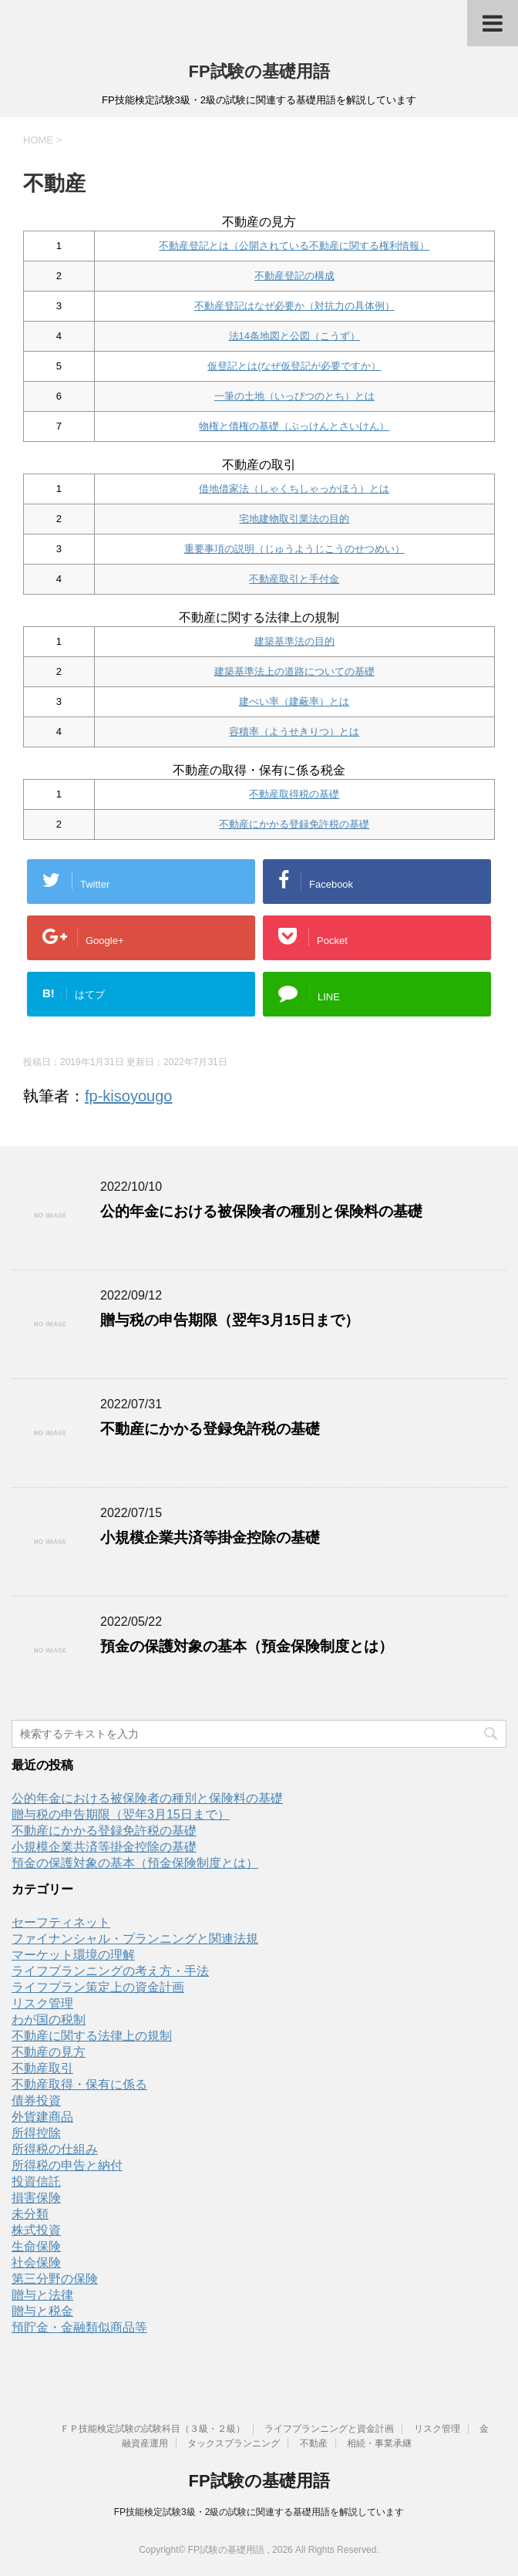 This screenshot has width=518, height=2576. I want to click on 不動産にかかる登録免許税の基礎, so click(294, 824).